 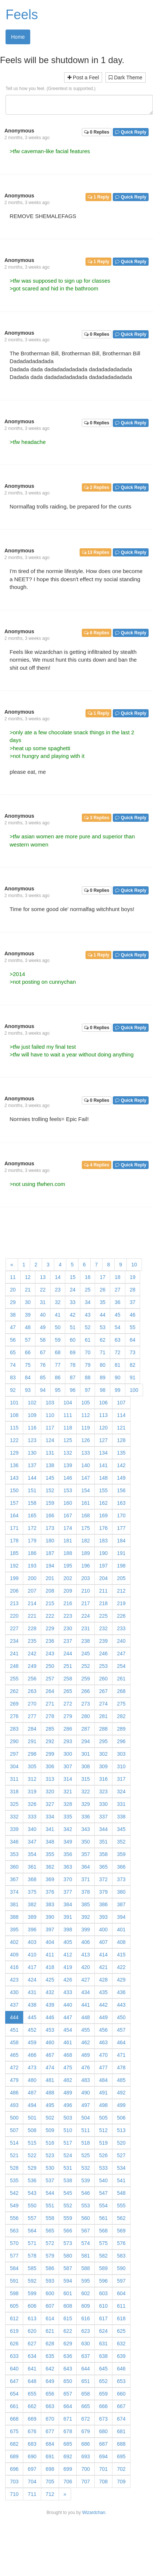 I want to click on 659, so click(x=103, y=2394).